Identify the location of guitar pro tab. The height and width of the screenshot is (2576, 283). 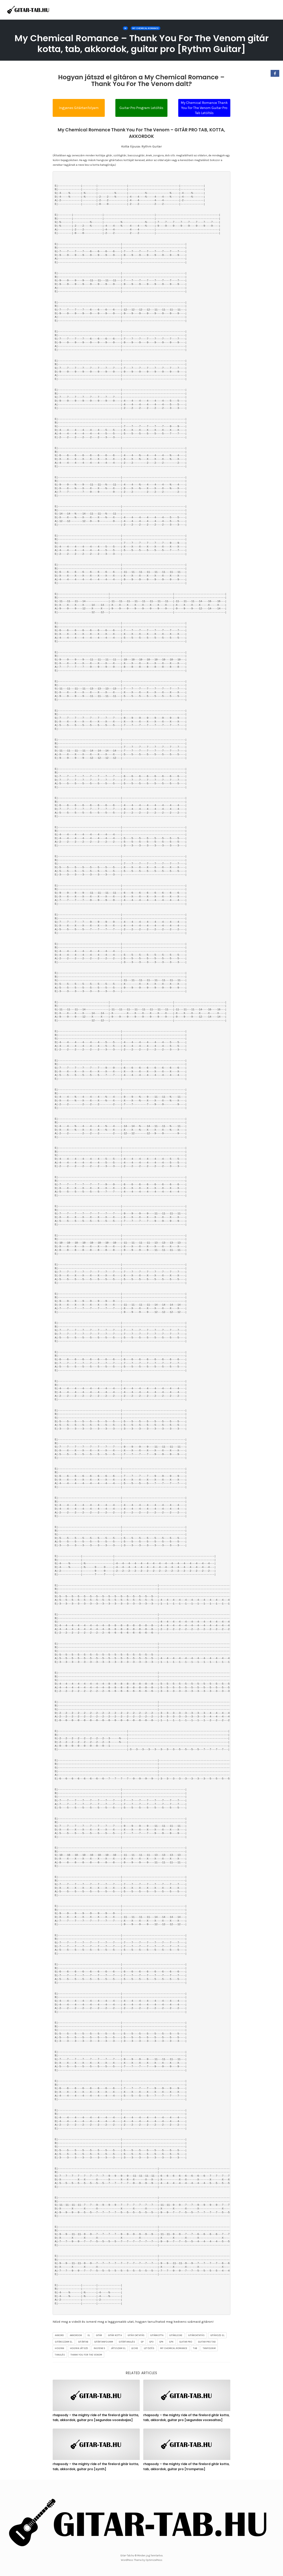
(207, 2341).